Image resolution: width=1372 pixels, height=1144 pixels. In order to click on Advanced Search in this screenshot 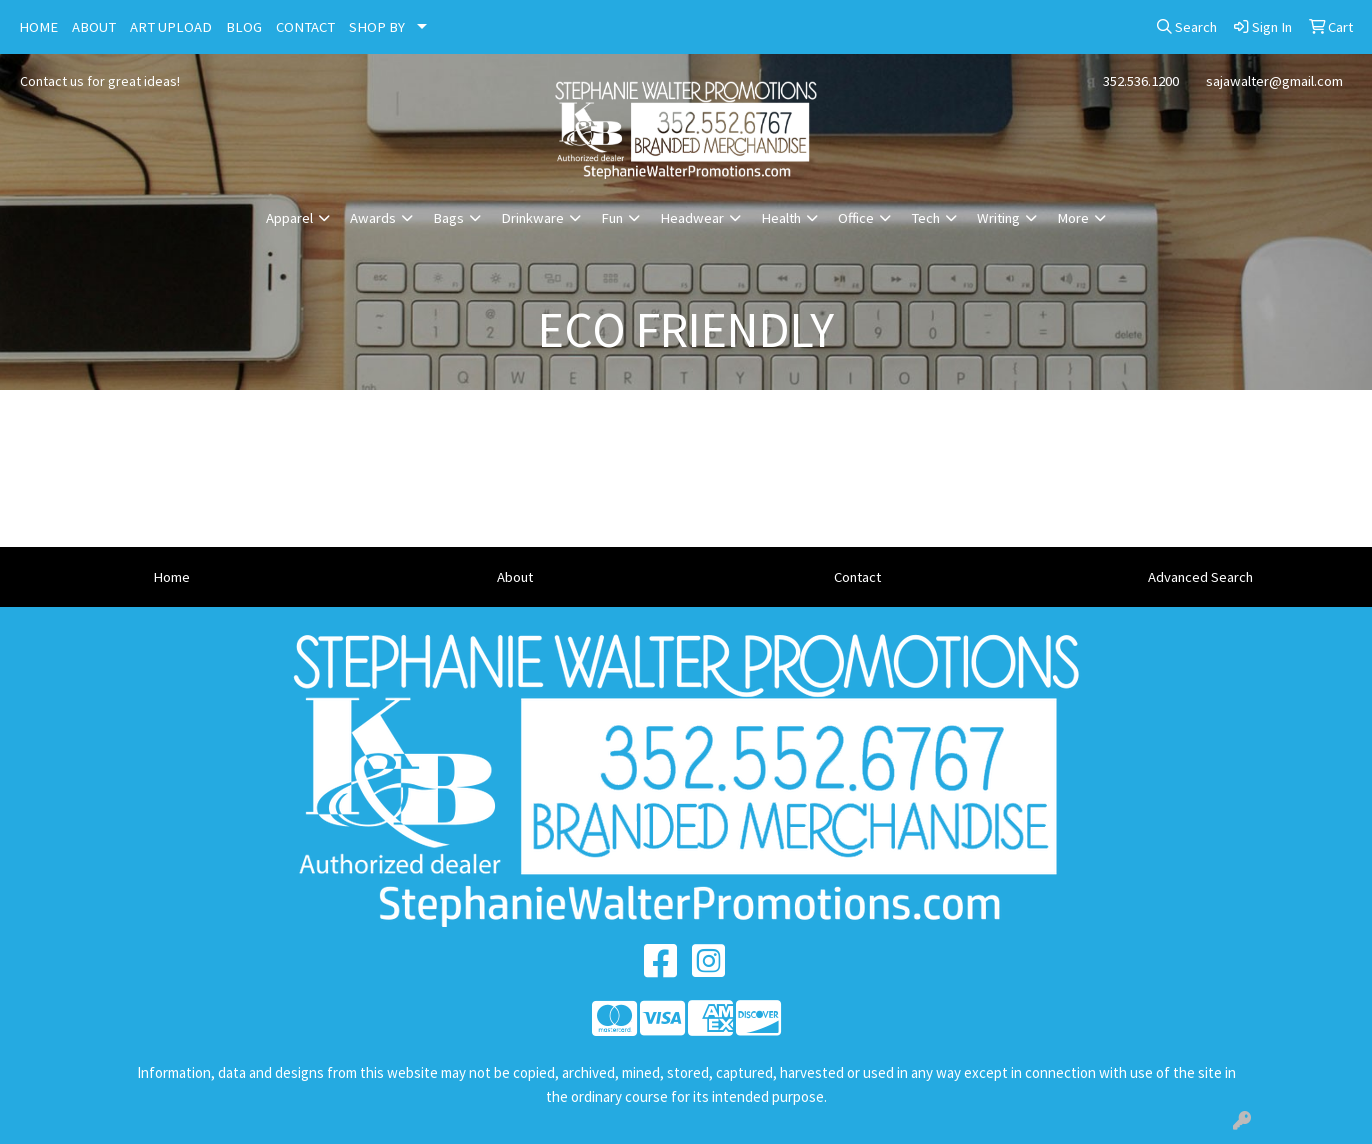, I will do `click(1200, 577)`.